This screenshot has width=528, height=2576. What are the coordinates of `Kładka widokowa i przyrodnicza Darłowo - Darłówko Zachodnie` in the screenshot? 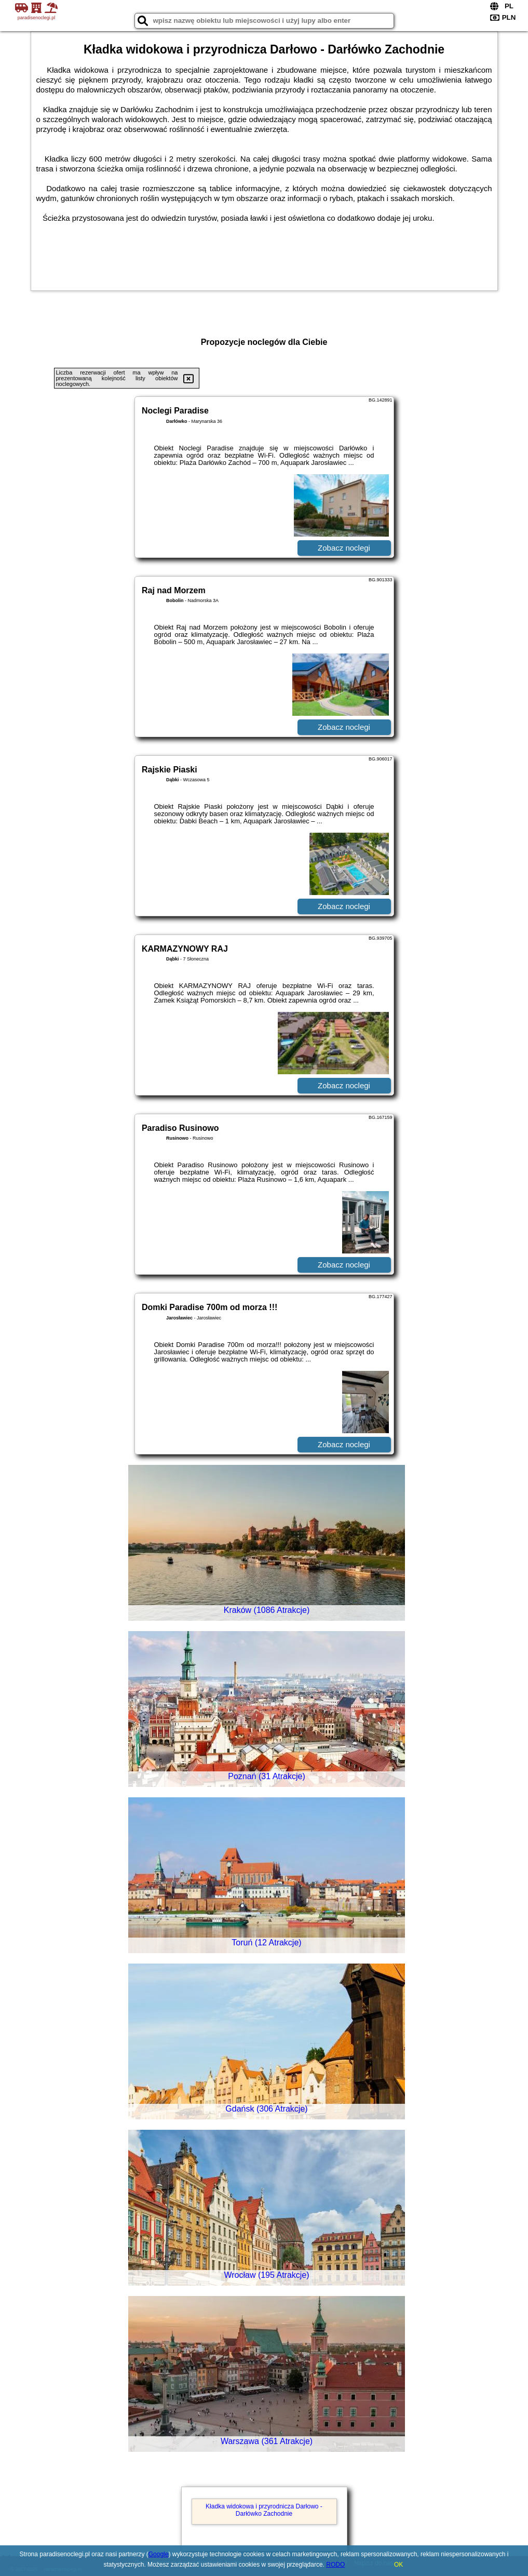 It's located at (264, 2510).